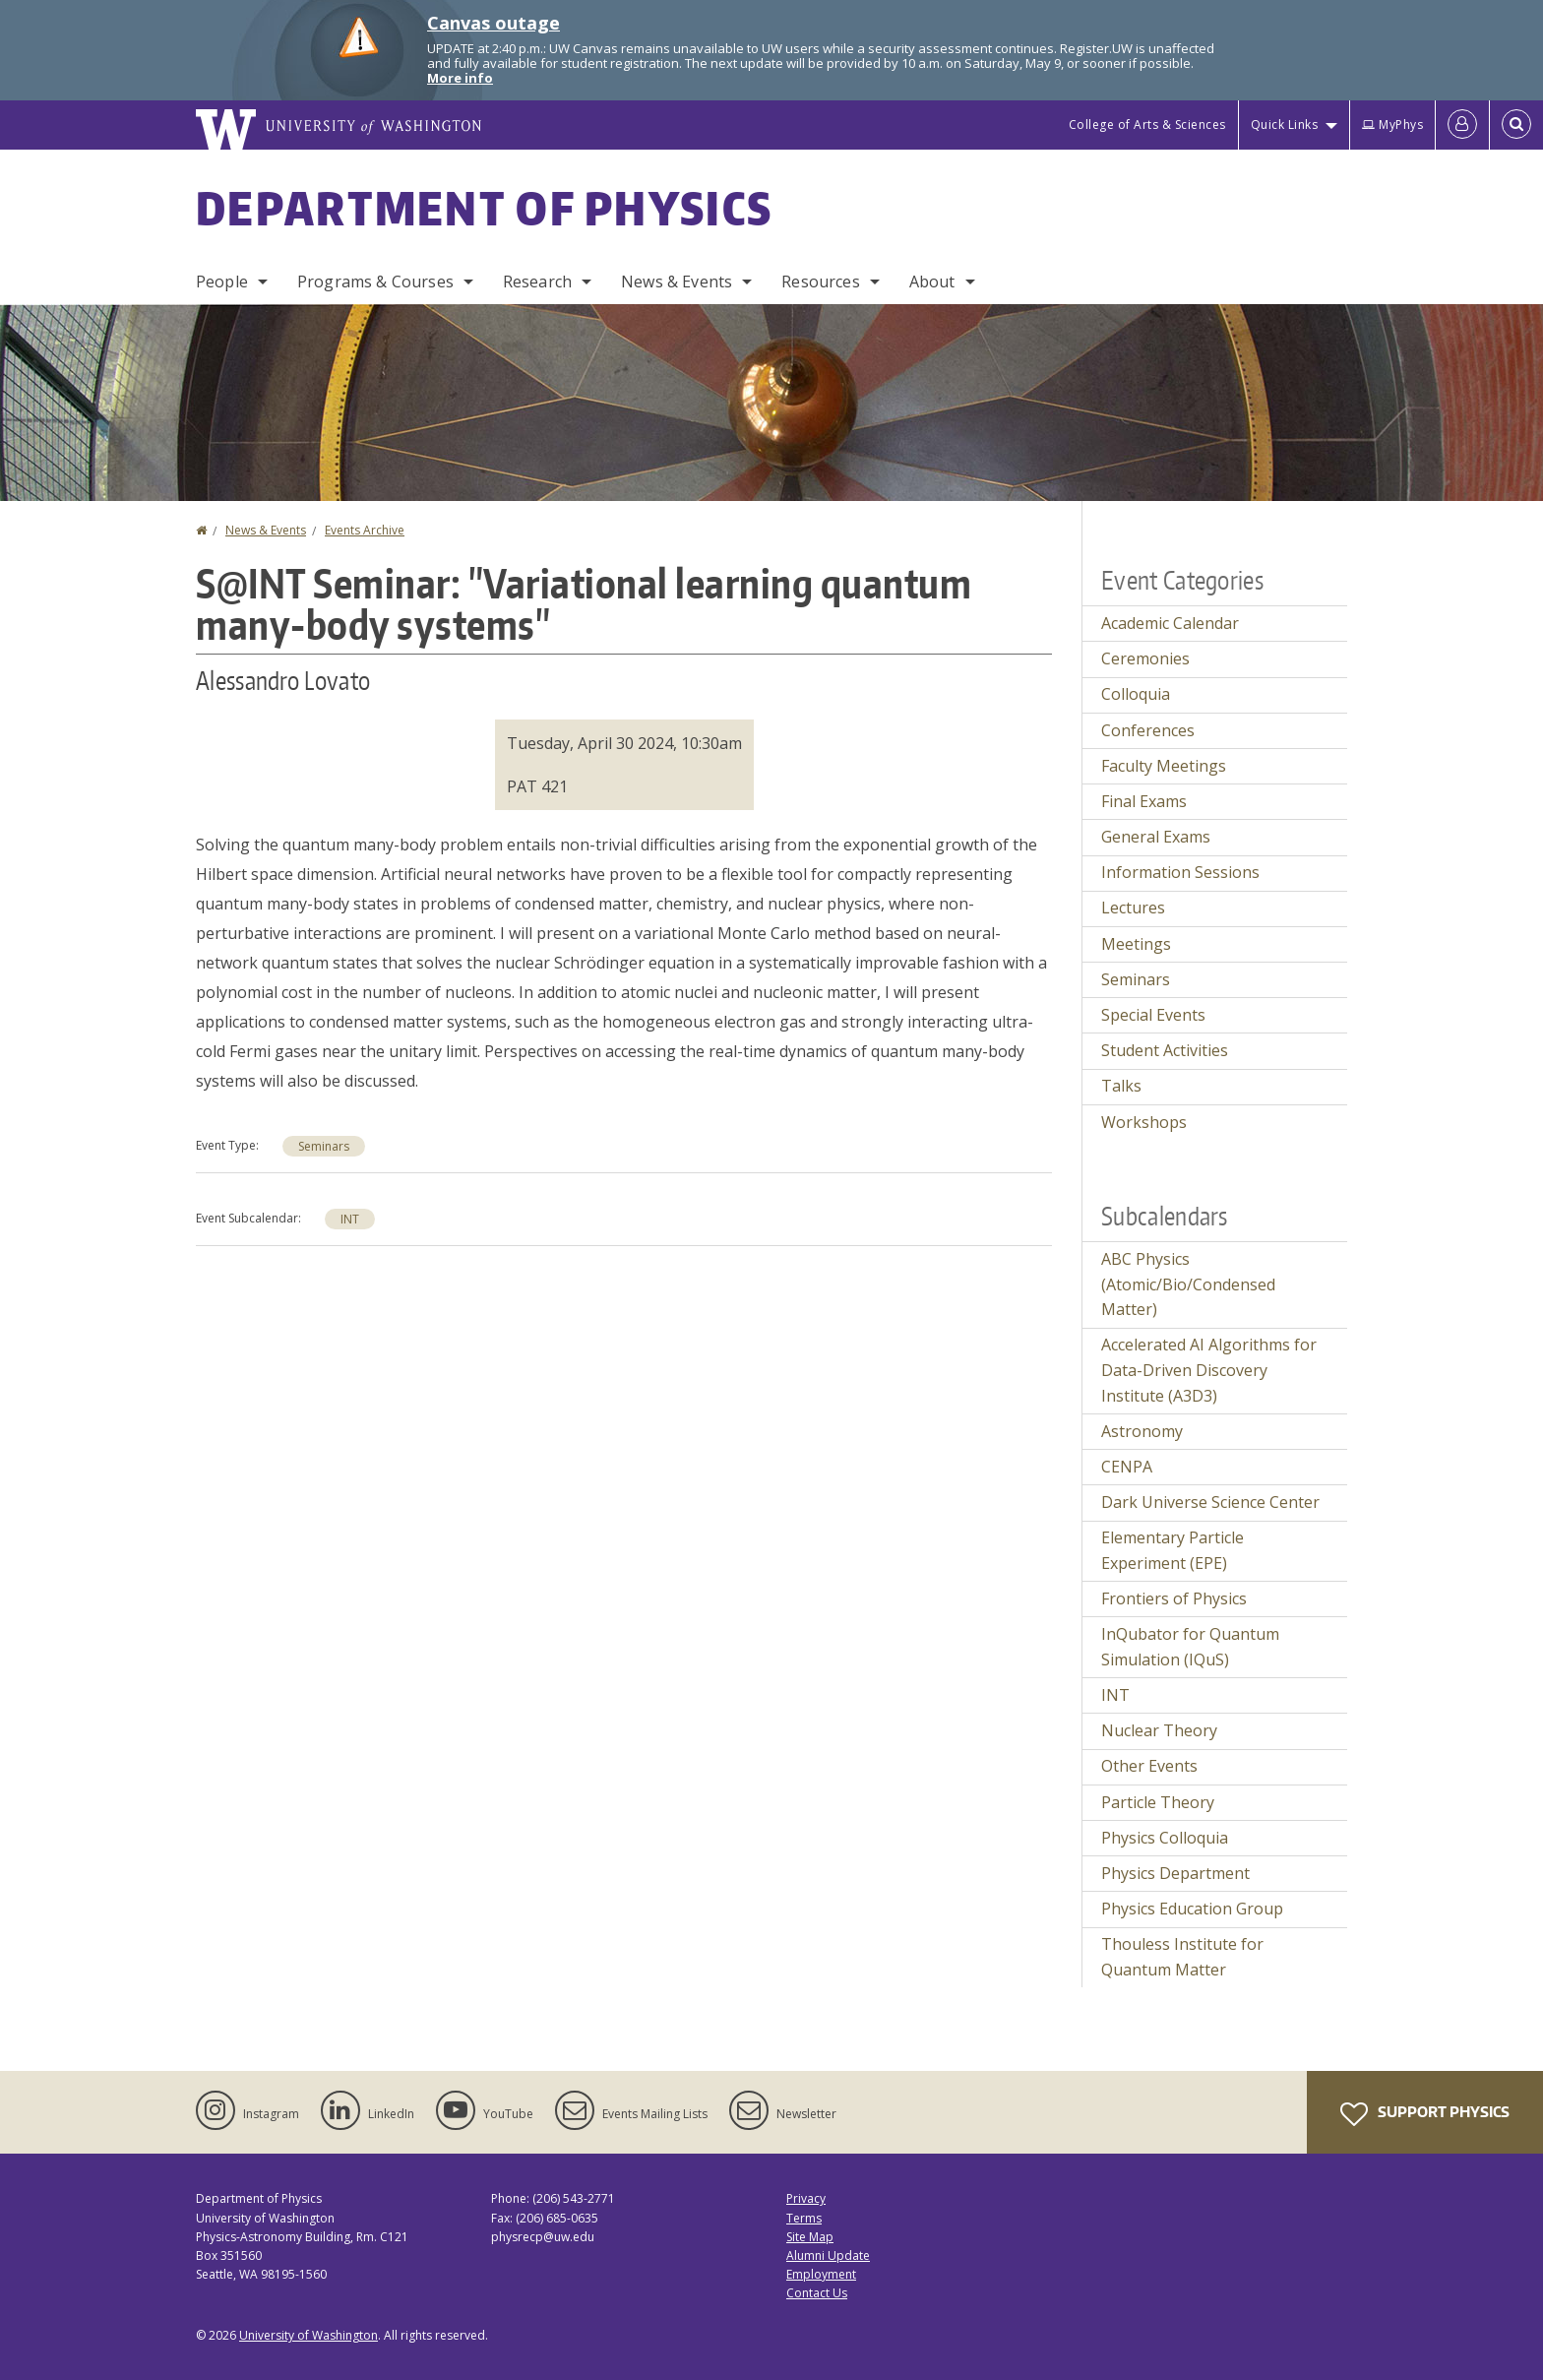 The image size is (1543, 2380). I want to click on Resources, so click(820, 281).